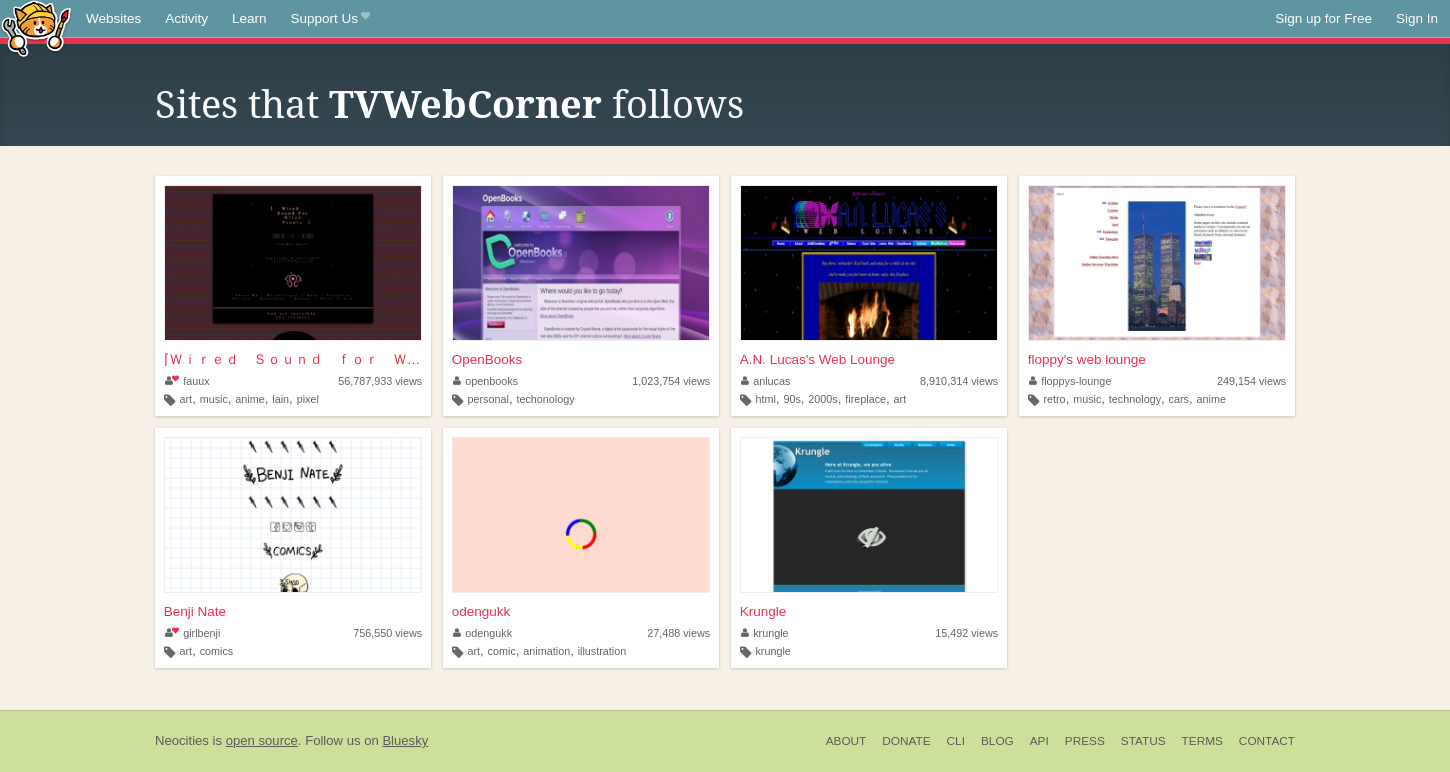 The width and height of the screenshot is (1450, 772). Describe the element at coordinates (959, 381) in the screenshot. I see `8,910,314` at that location.